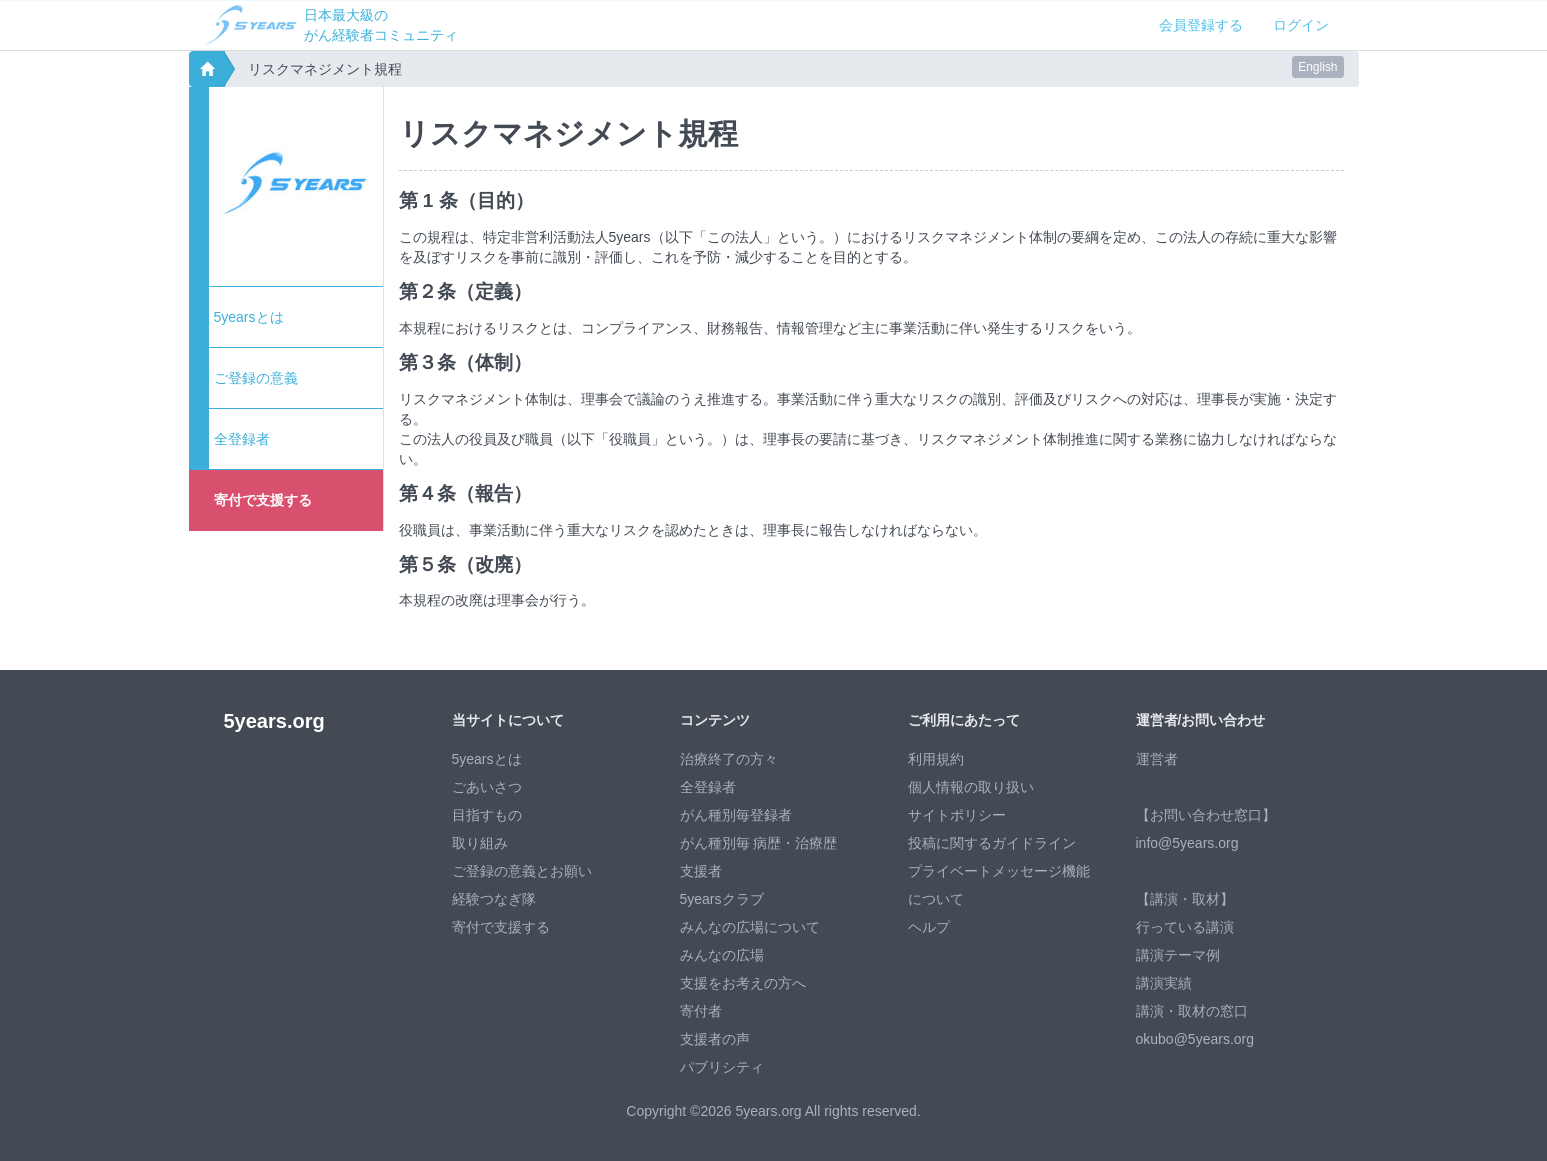  I want to click on 5yearsとは, so click(249, 317).